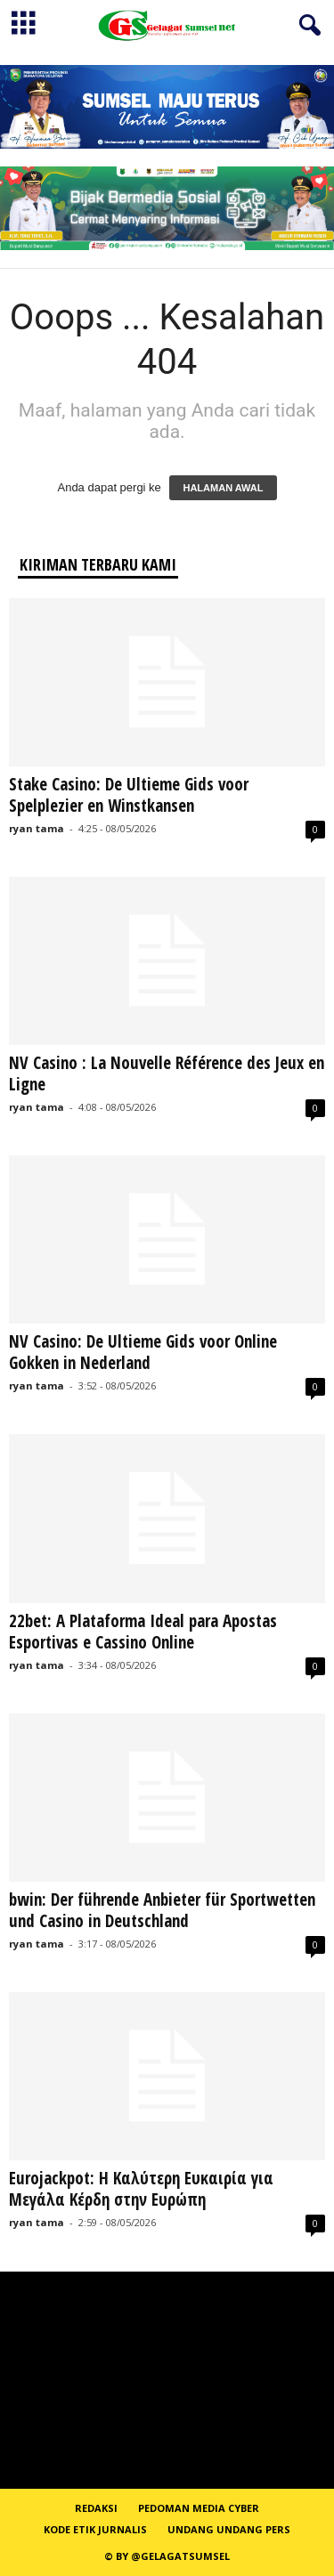 The height and width of the screenshot is (2576, 334). I want to click on Stake Casino: De Ultieme Gids voor Spelplezier en Winstkansen, so click(128, 795).